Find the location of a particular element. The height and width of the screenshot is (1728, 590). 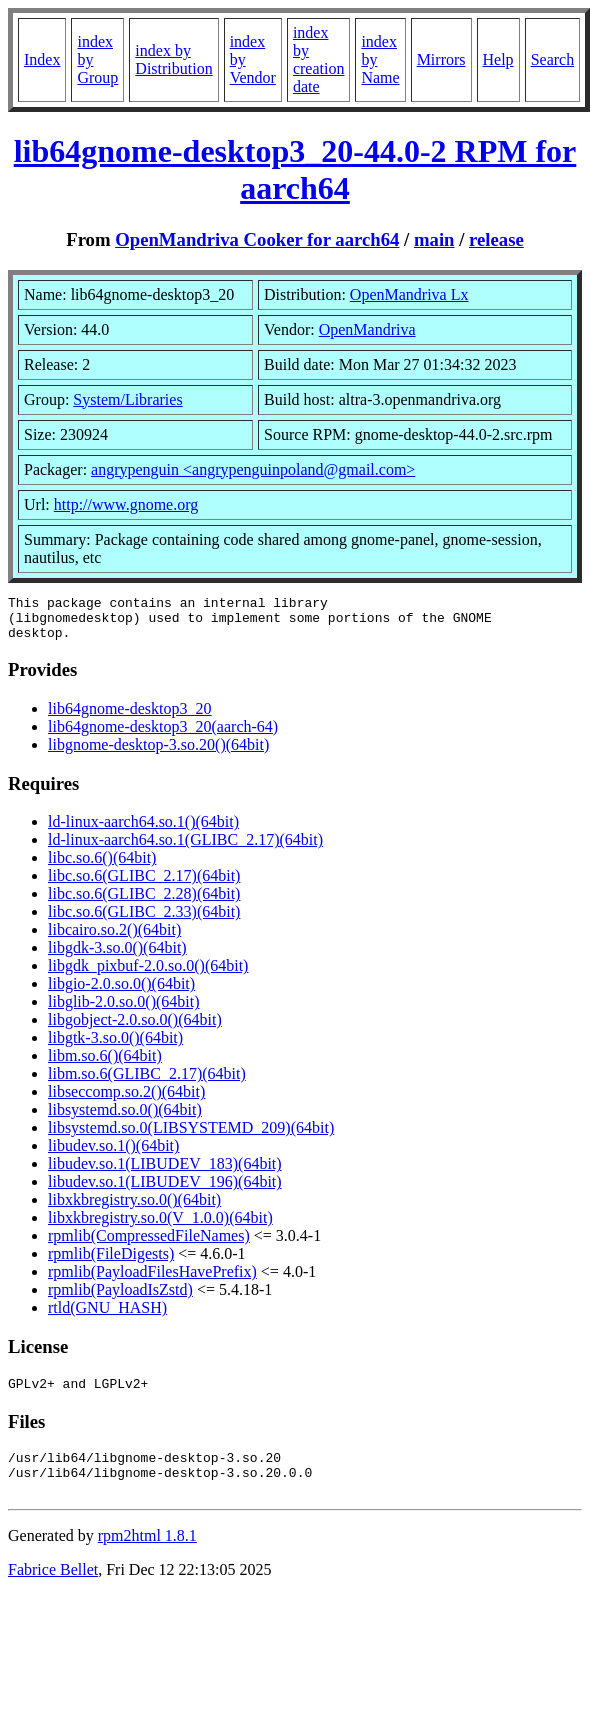

Index is located at coordinates (42, 59).